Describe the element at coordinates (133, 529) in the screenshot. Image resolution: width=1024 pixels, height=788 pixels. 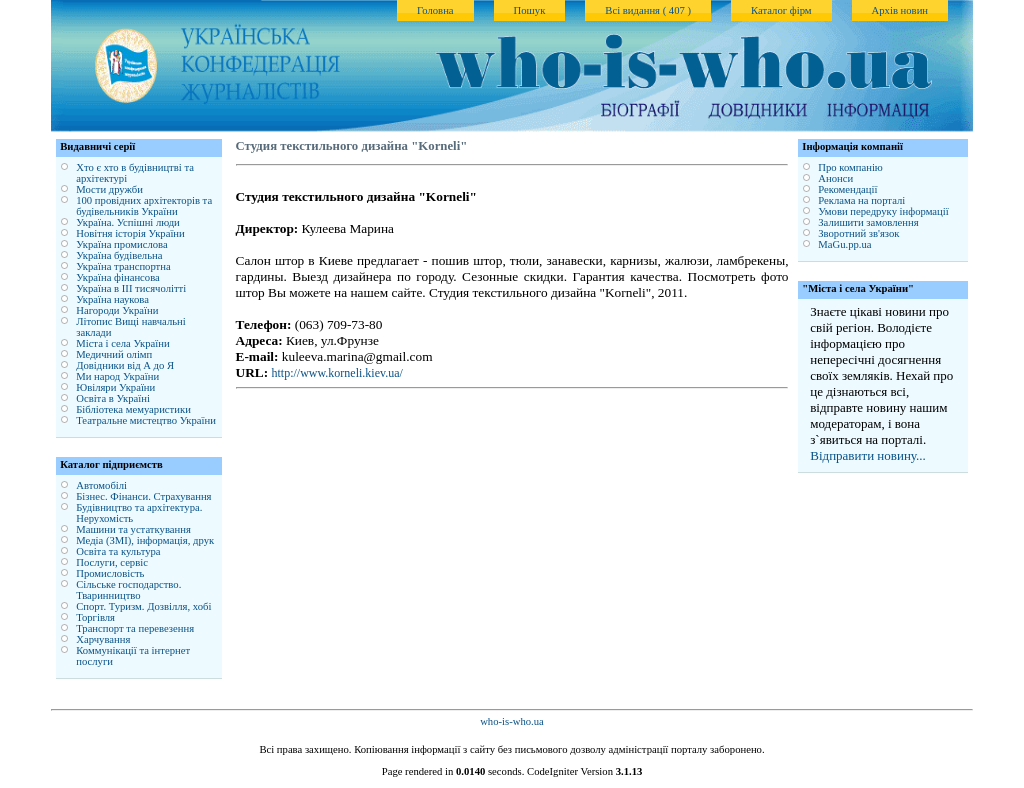
I see `Машини та устаткування` at that location.